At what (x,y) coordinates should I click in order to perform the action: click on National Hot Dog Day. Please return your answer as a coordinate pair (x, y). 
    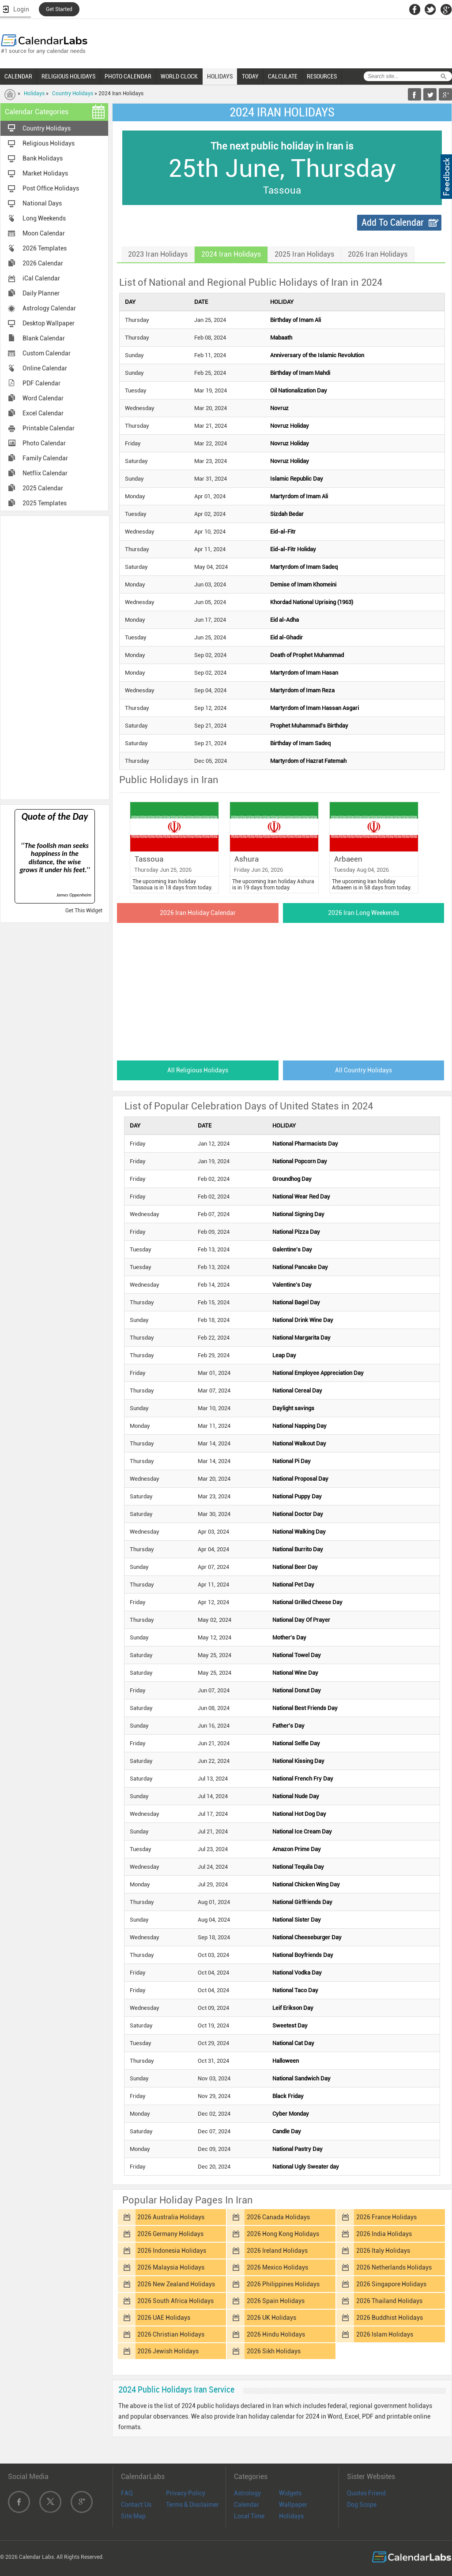
    Looking at the image, I should click on (299, 1814).